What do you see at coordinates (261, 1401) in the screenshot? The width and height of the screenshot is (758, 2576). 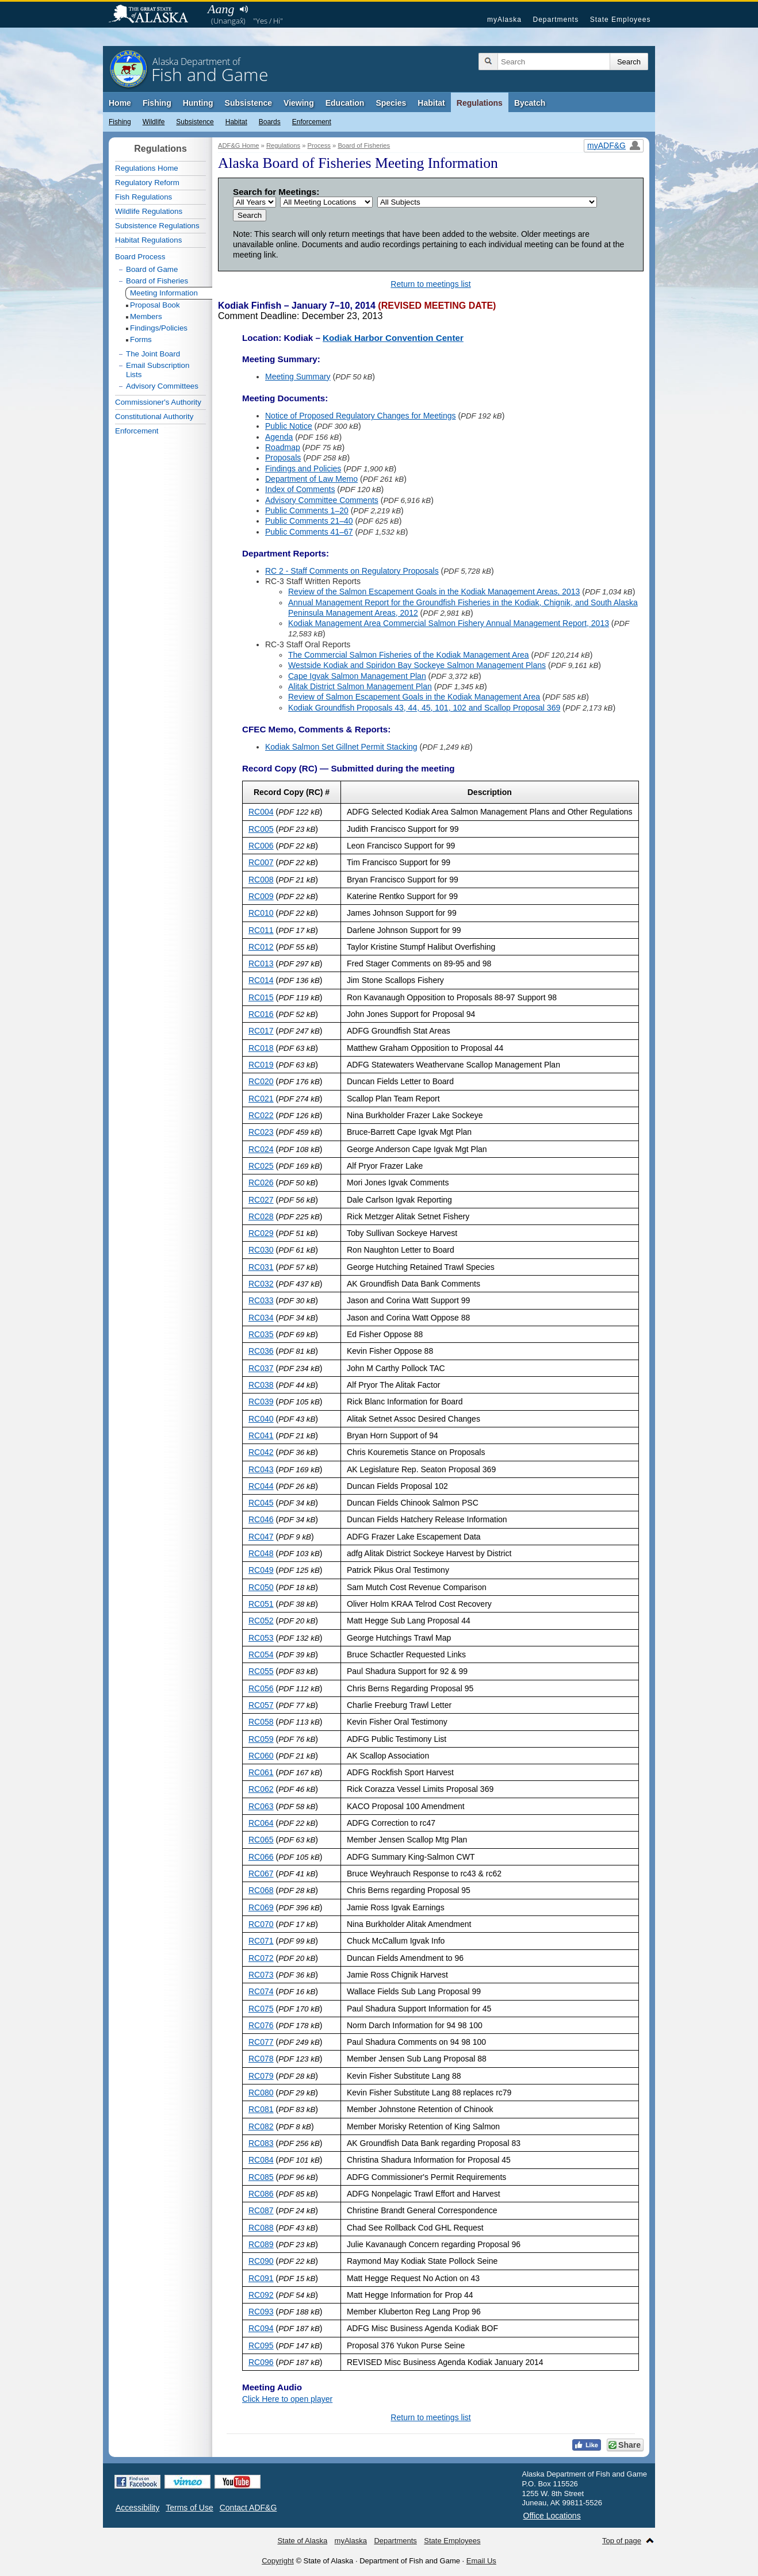 I see `RC039` at bounding box center [261, 1401].